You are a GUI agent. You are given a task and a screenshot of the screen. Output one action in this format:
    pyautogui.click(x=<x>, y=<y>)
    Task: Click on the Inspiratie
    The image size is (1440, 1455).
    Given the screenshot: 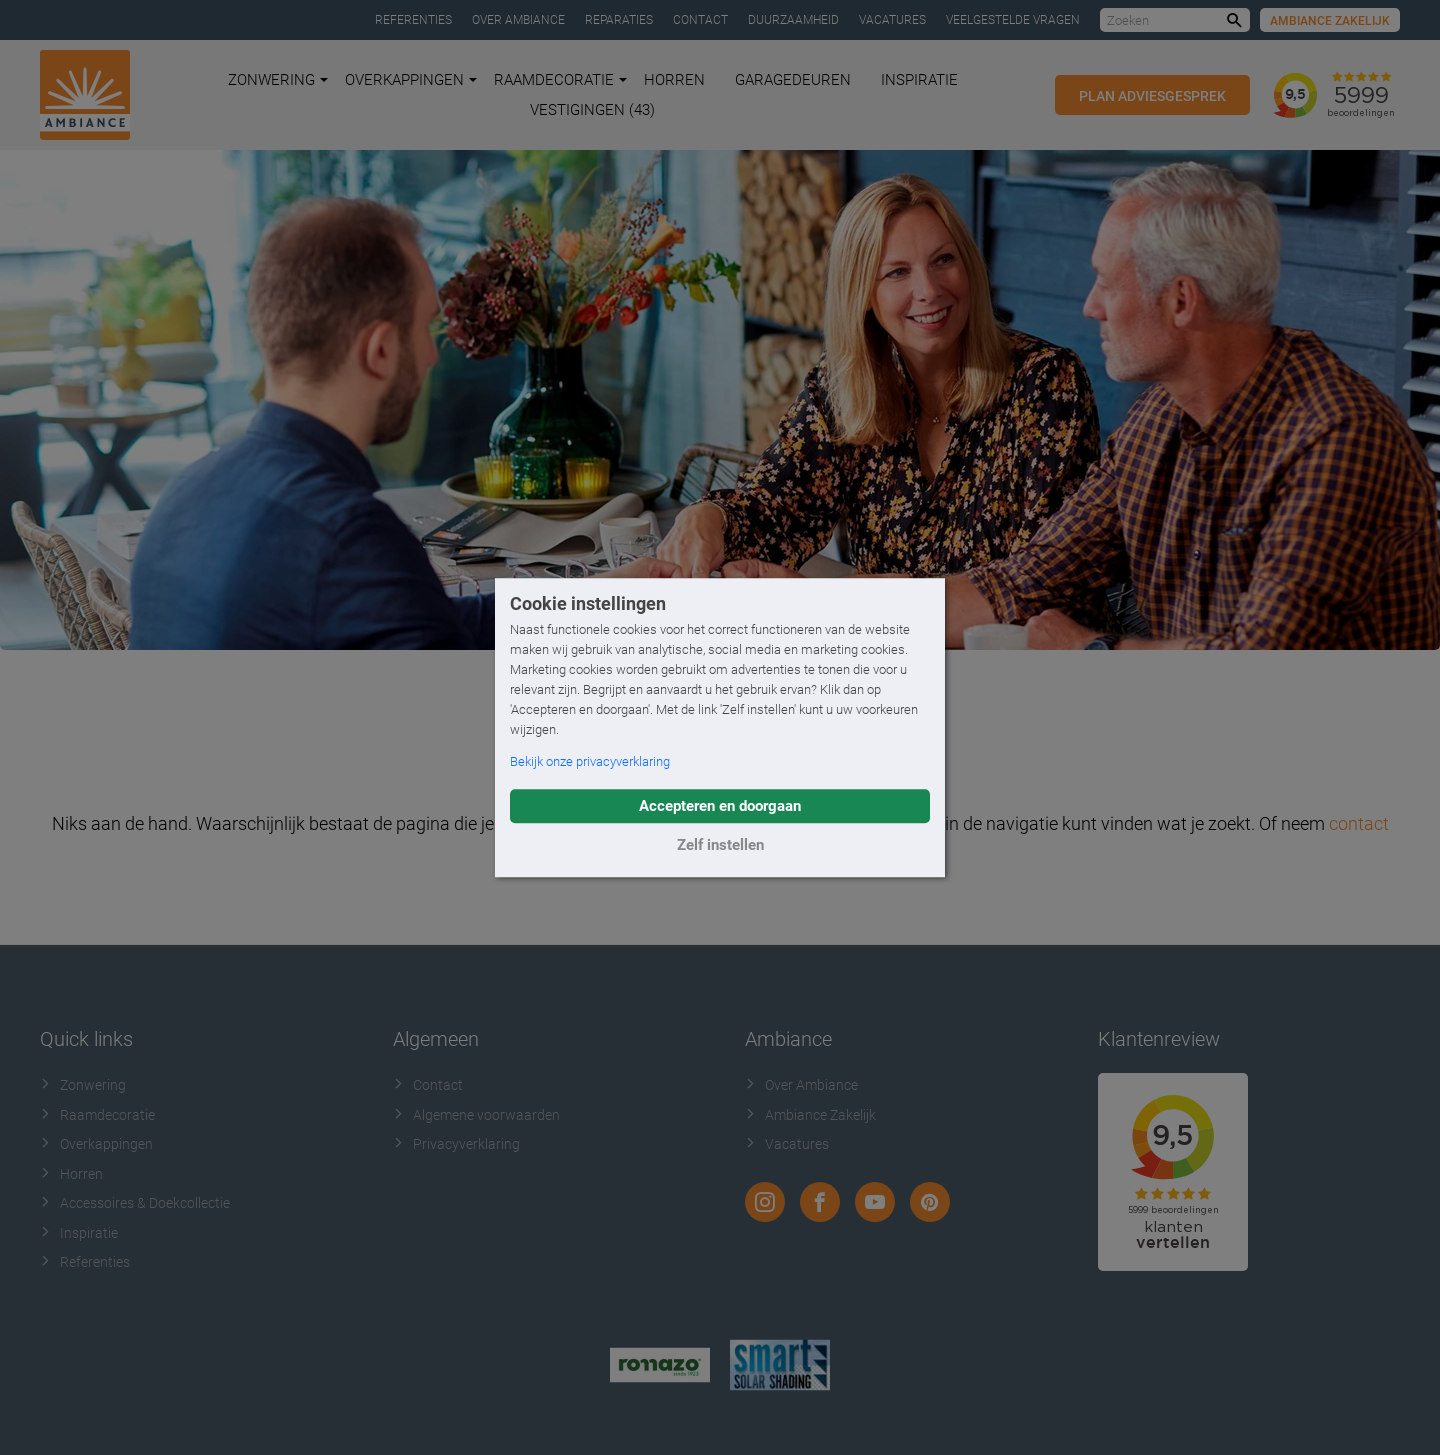 What is the action you would take?
    pyautogui.click(x=919, y=80)
    